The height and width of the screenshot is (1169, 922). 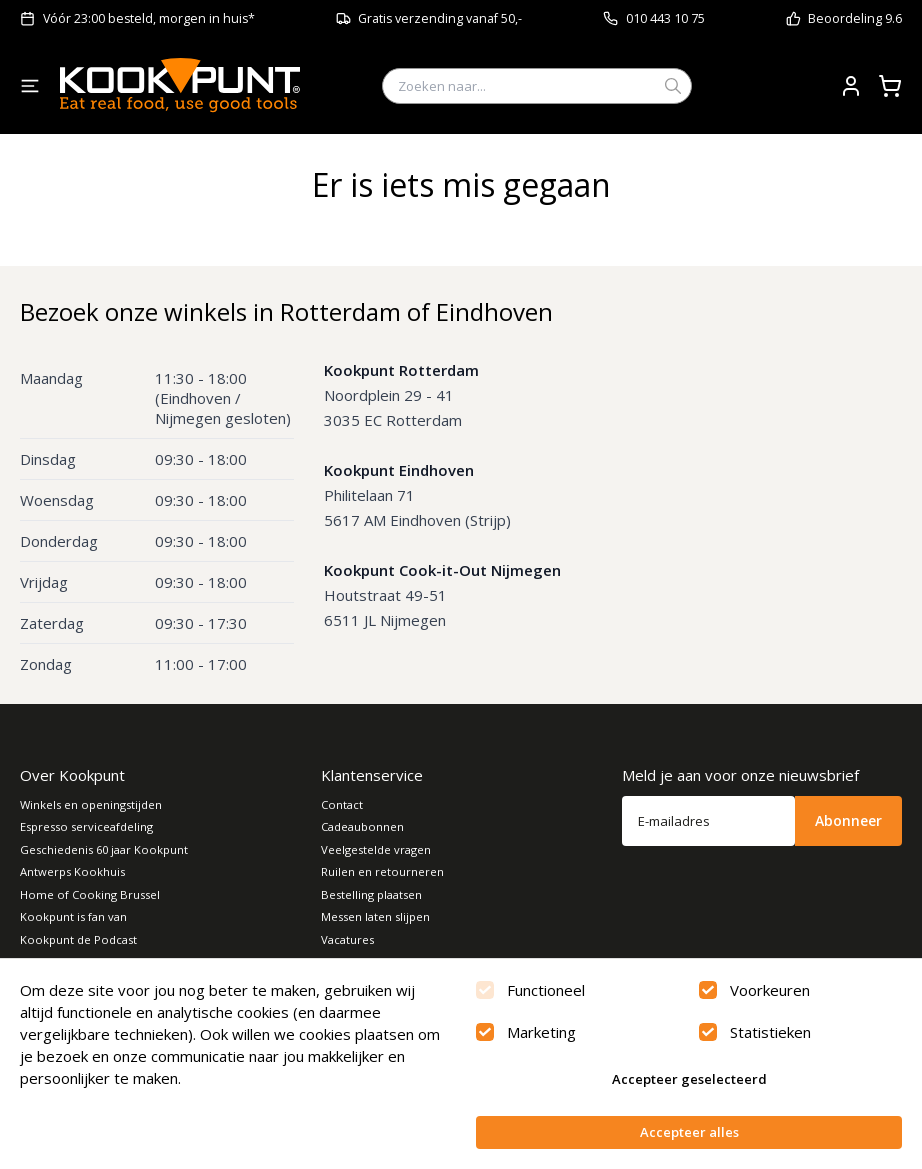 What do you see at coordinates (382, 871) in the screenshot?
I see `Ruilen en retourneren` at bounding box center [382, 871].